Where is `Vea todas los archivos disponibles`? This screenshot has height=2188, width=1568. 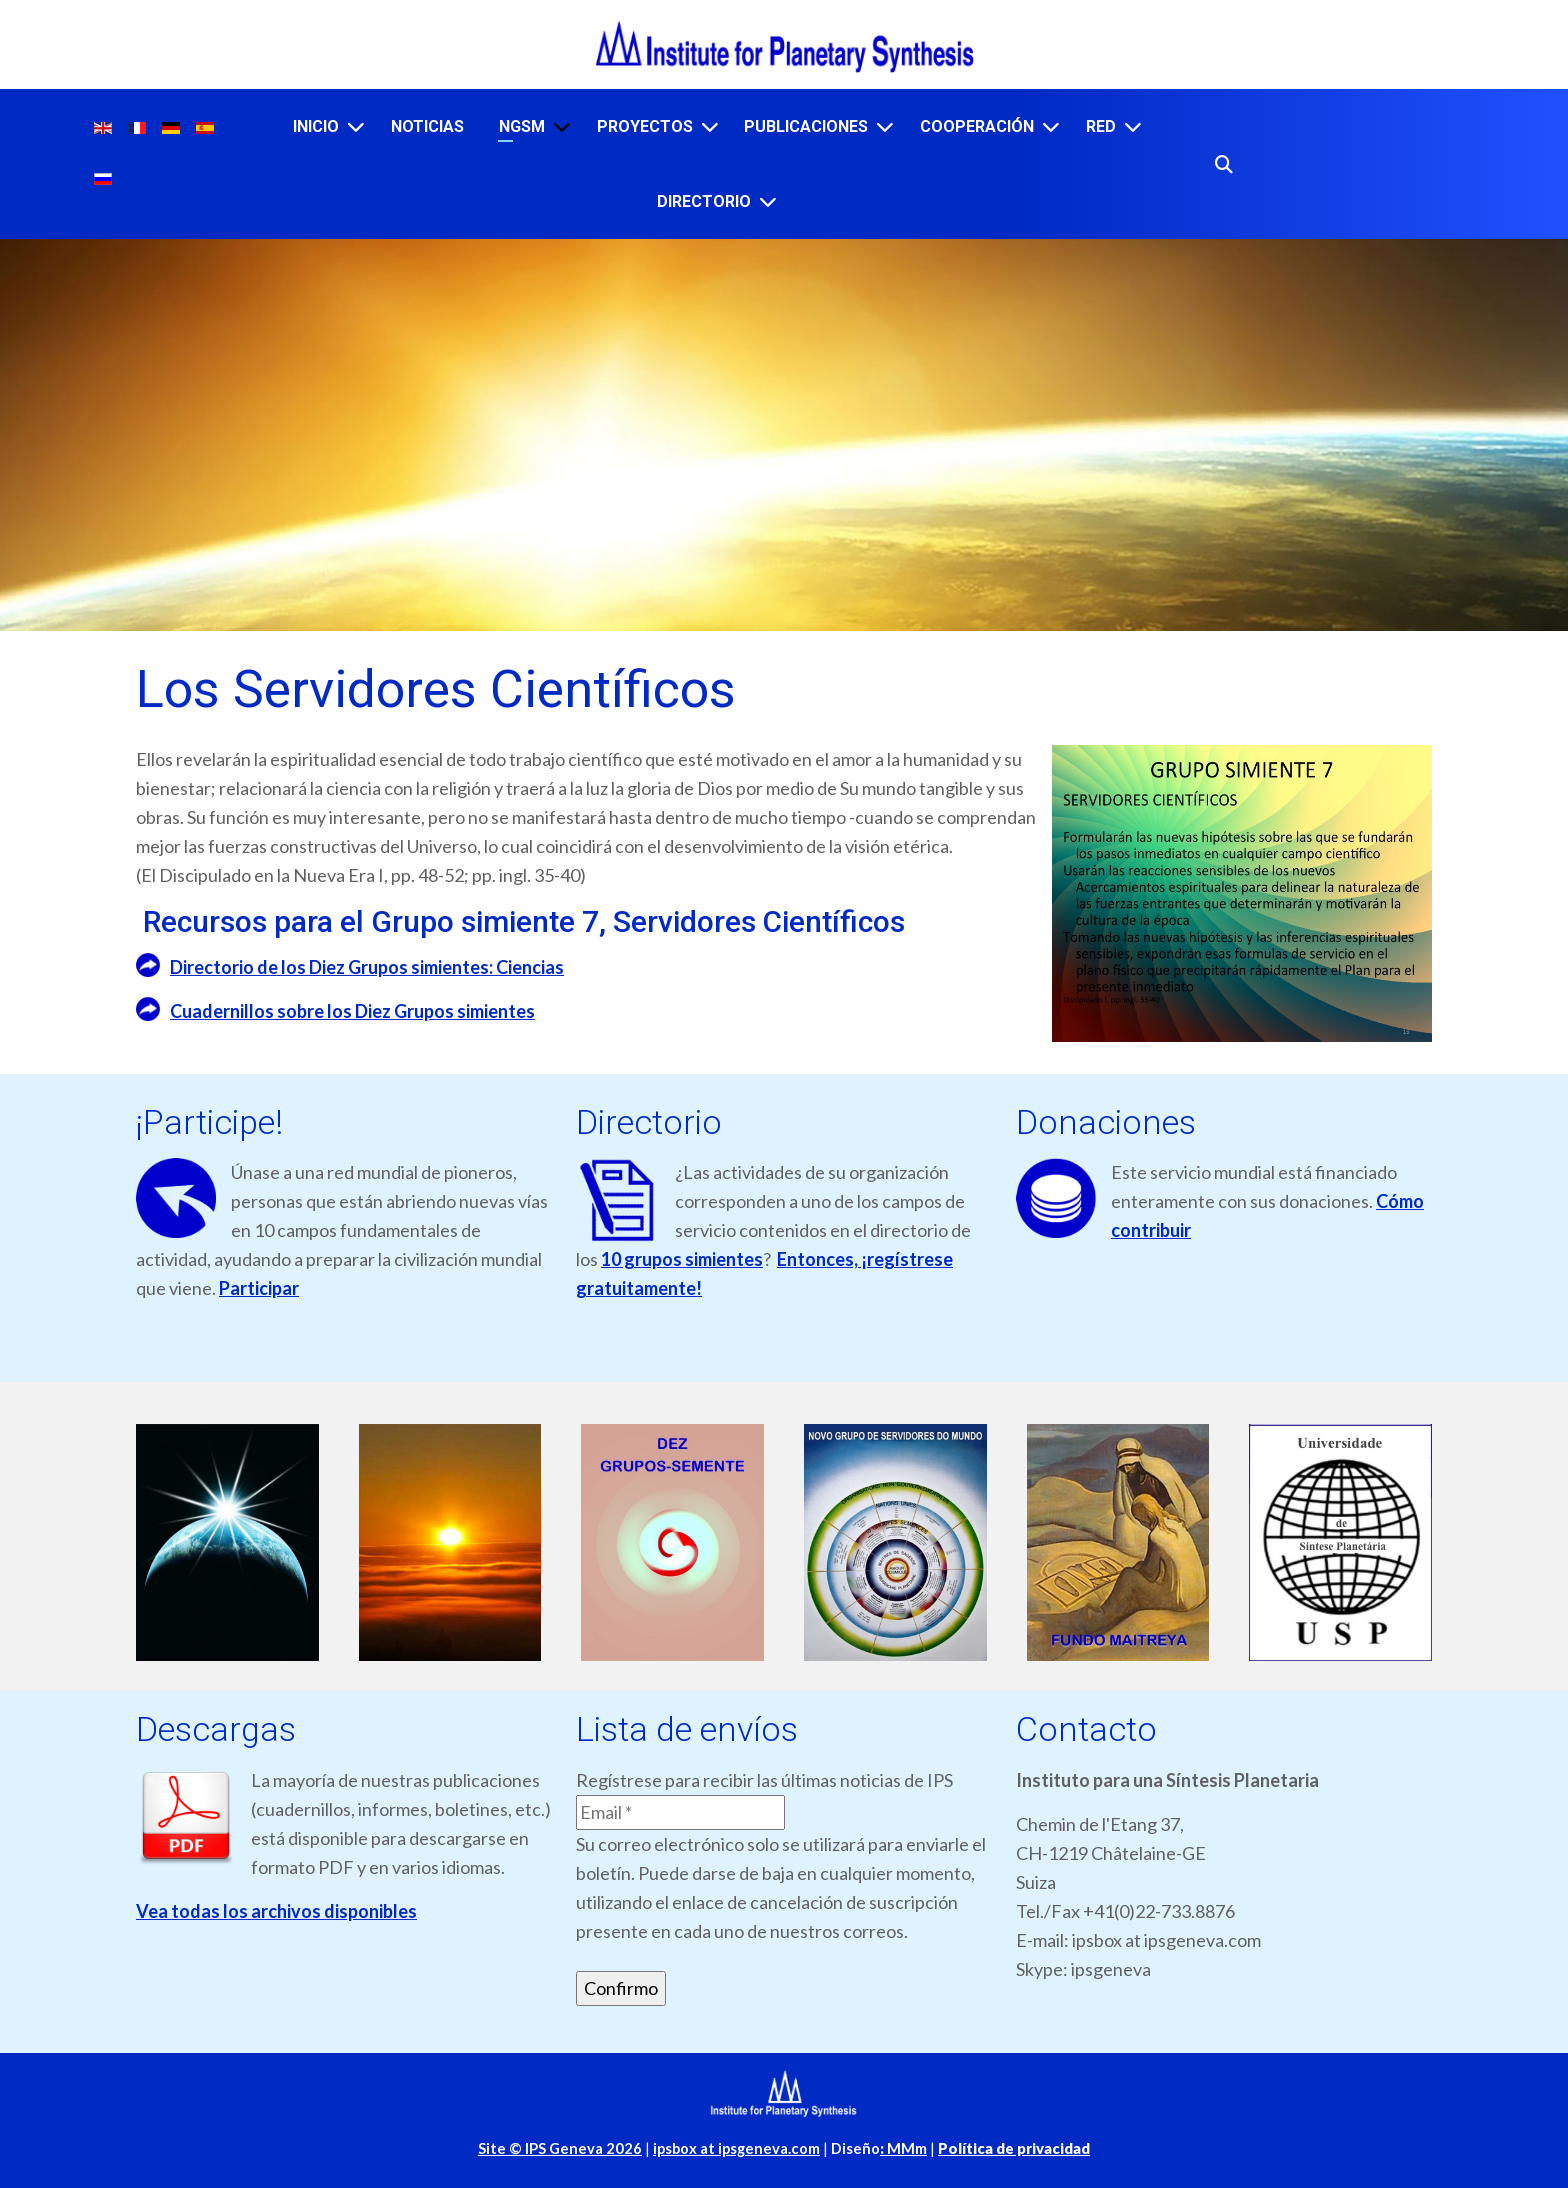 Vea todas los archivos disponibles is located at coordinates (276, 1911).